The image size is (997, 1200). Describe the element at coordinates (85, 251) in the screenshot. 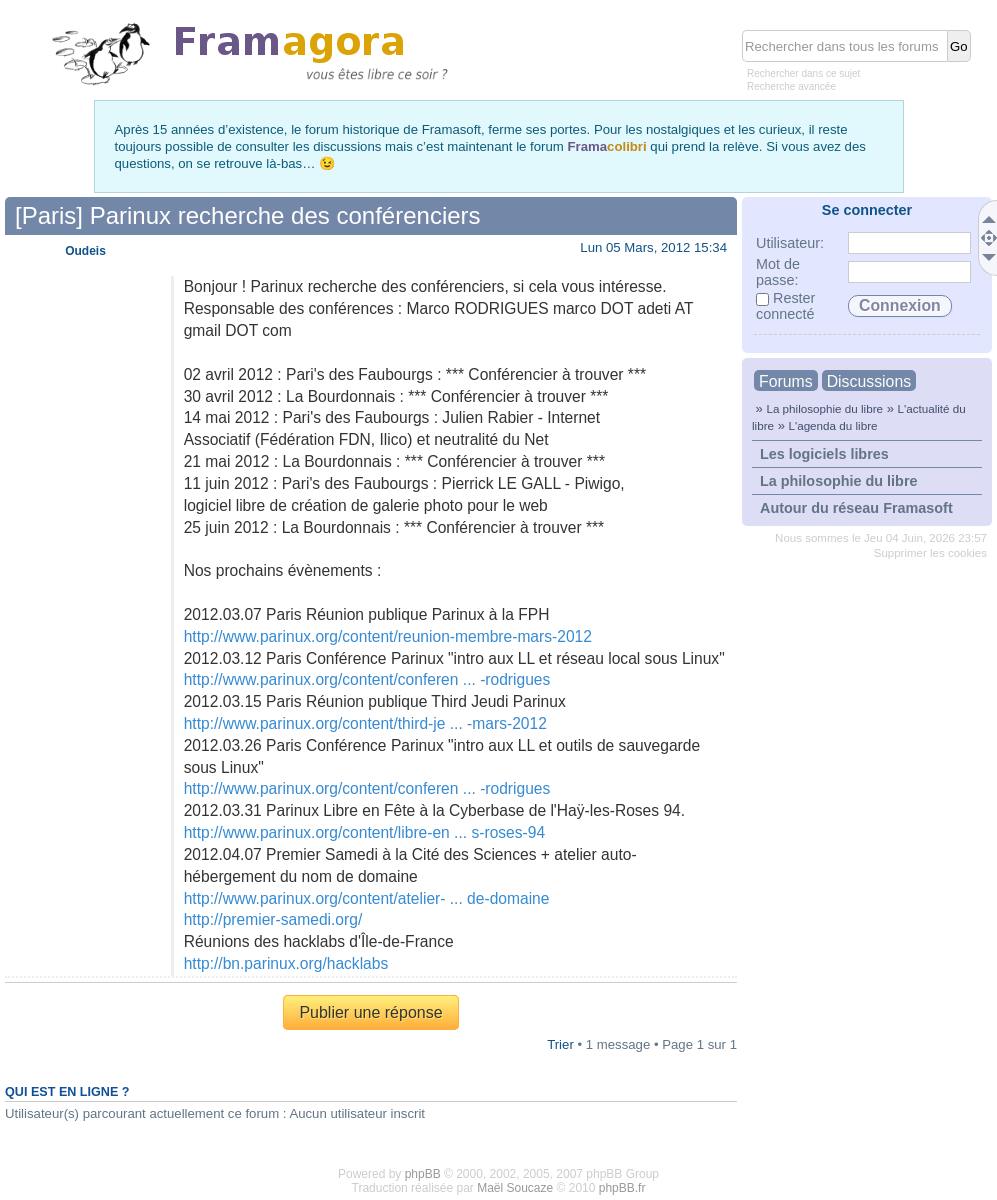

I see `Oudeis` at that location.